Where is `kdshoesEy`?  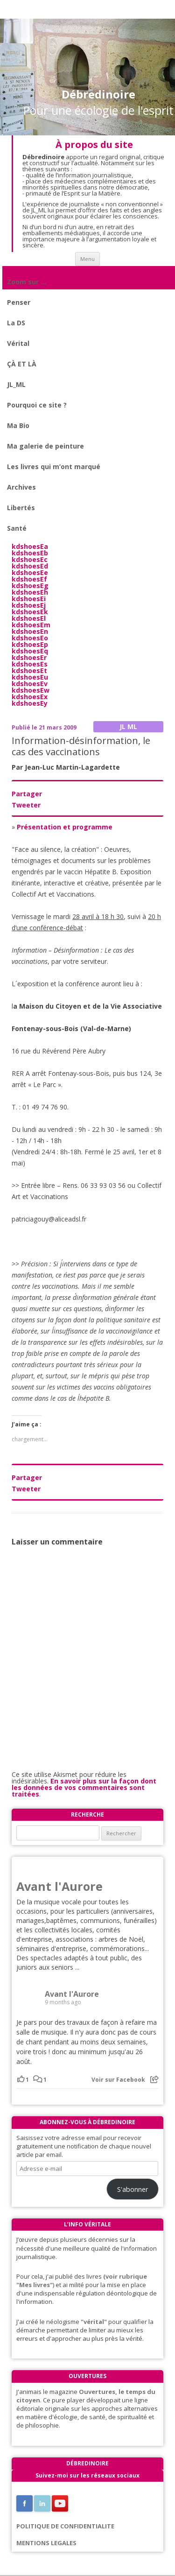 kdshoesEy is located at coordinates (30, 703).